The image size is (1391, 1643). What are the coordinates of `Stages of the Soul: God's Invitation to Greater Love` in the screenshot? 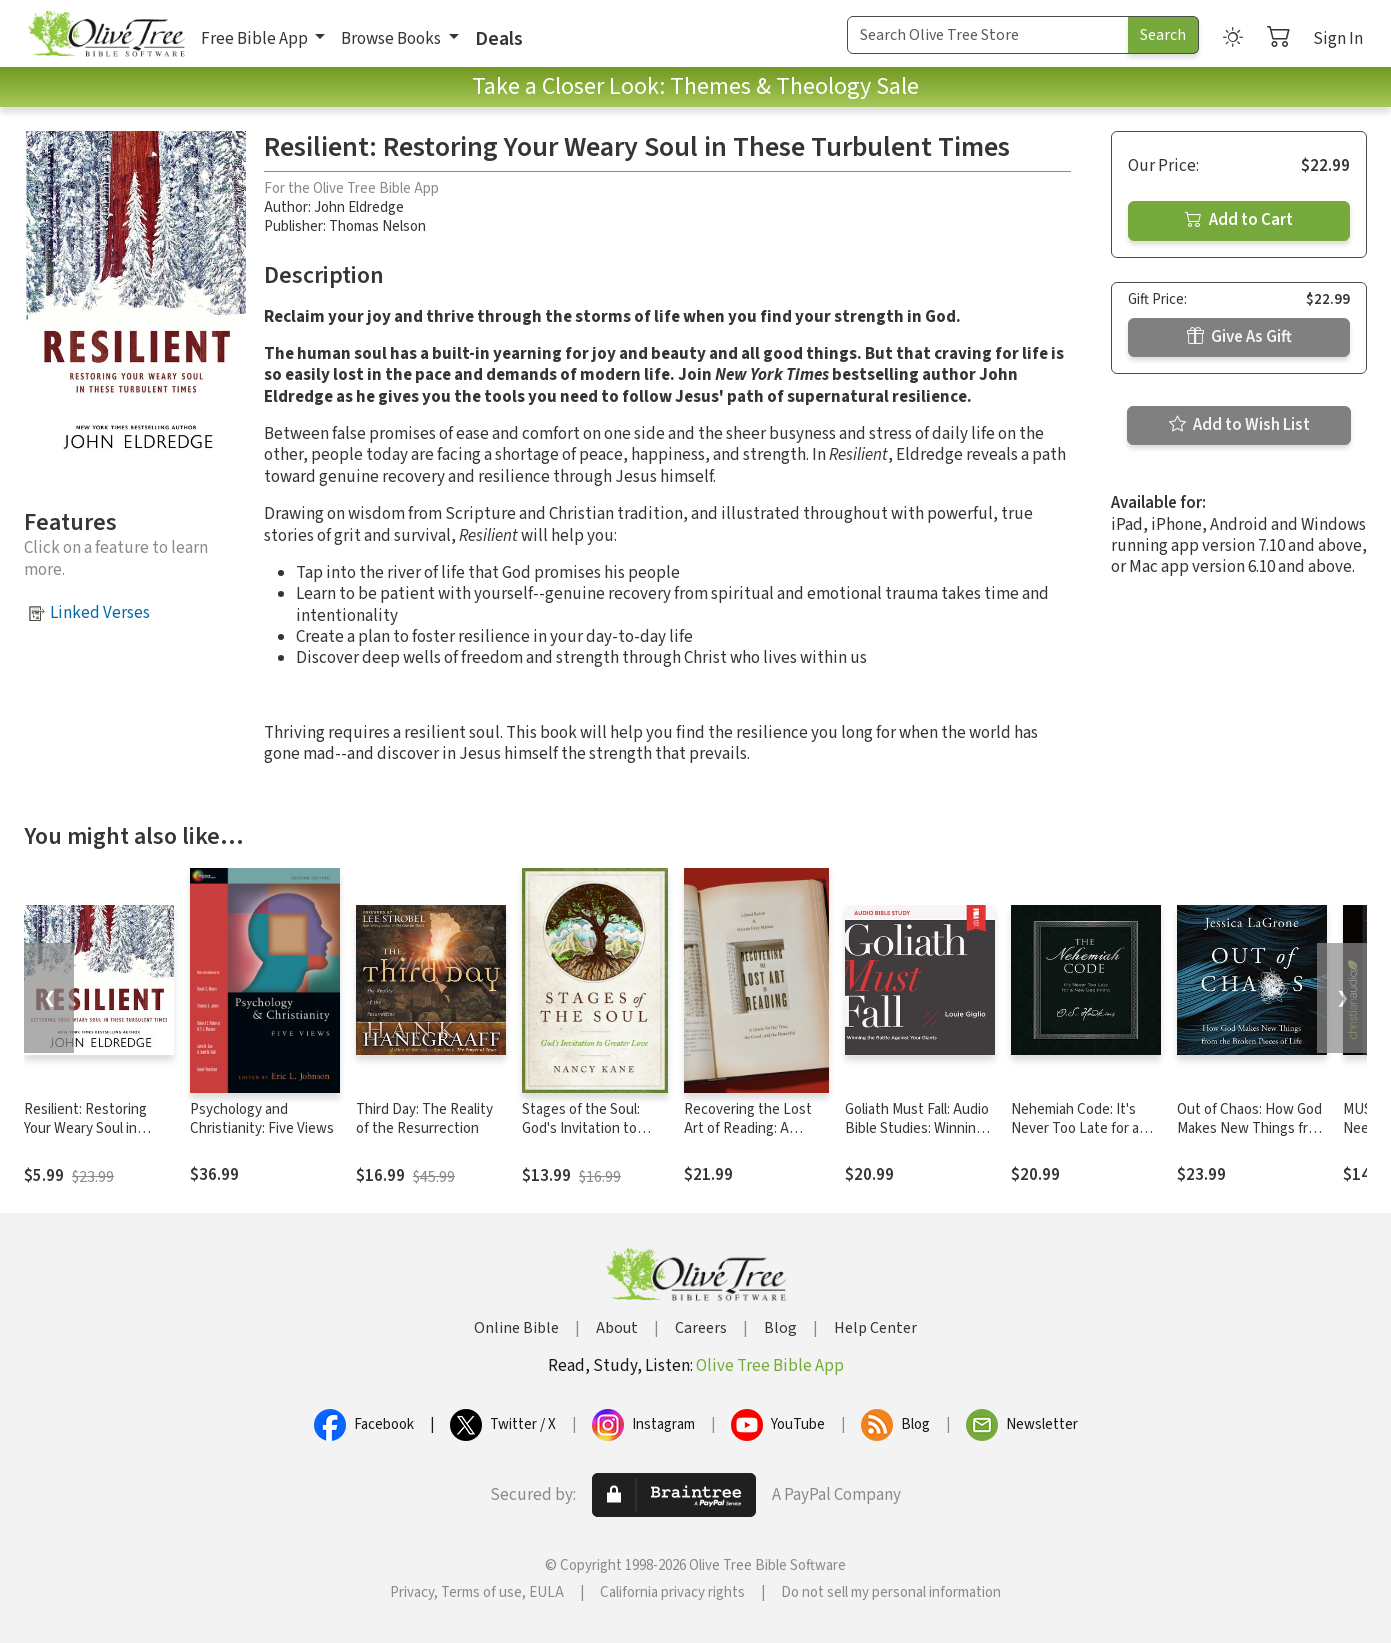 It's located at (581, 1128).